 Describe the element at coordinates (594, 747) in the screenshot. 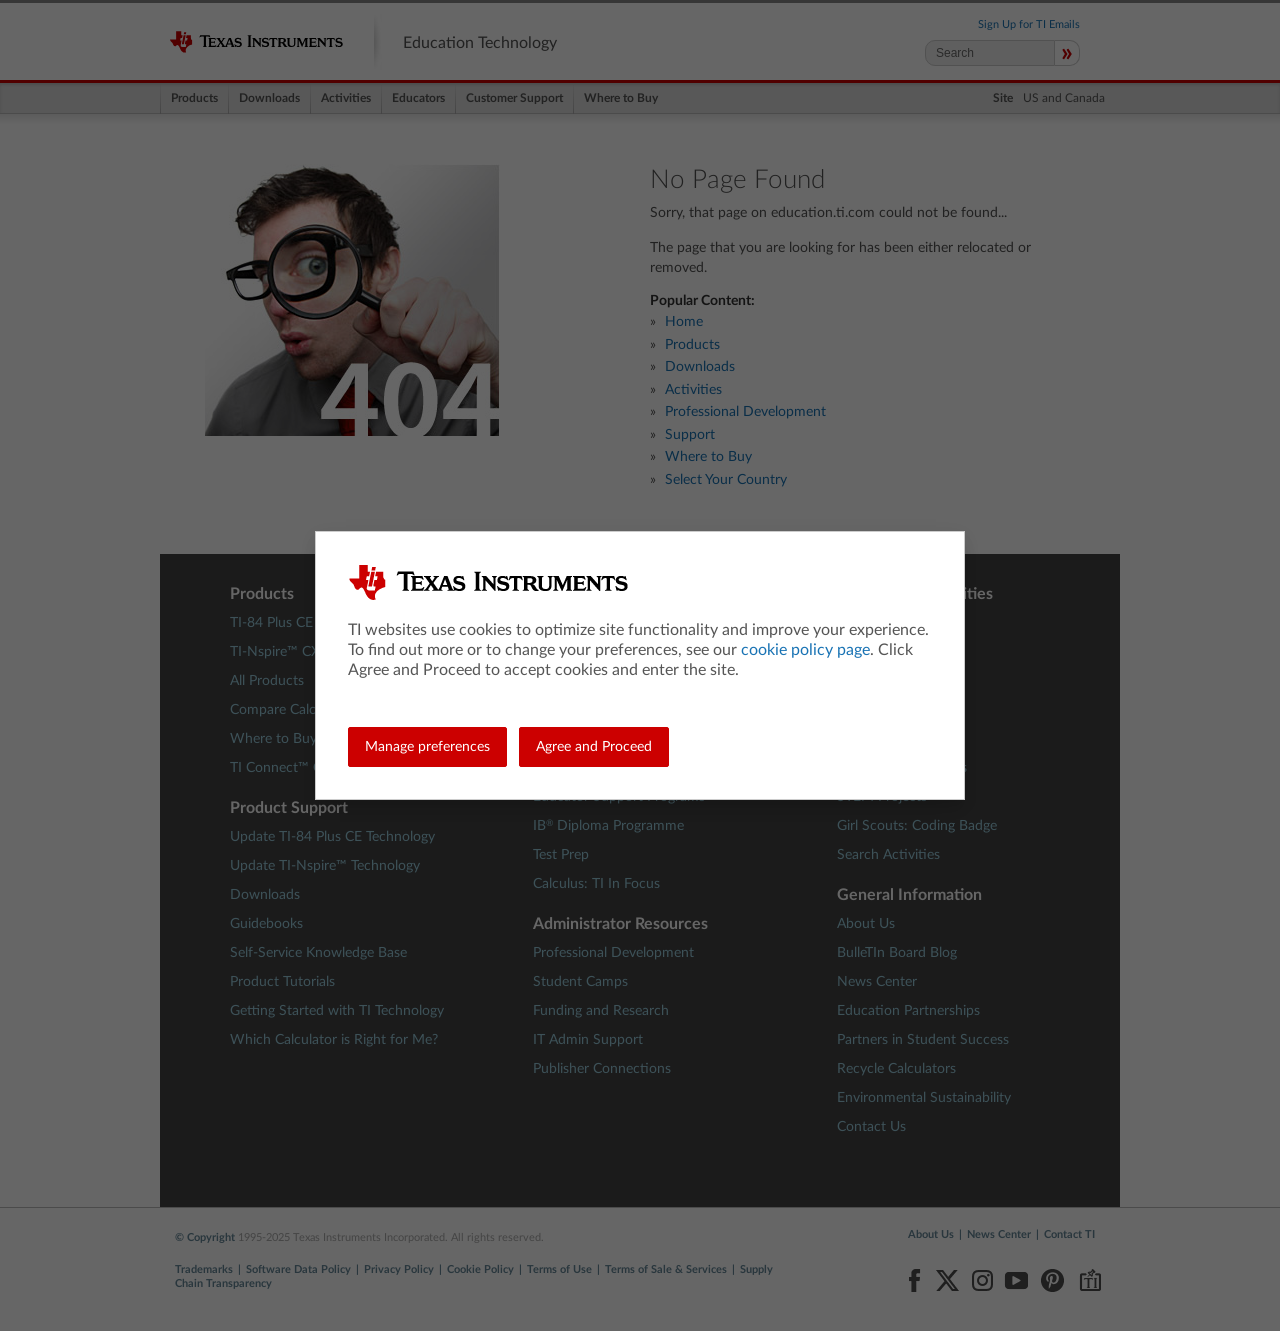

I see `Agree and Proceed` at that location.